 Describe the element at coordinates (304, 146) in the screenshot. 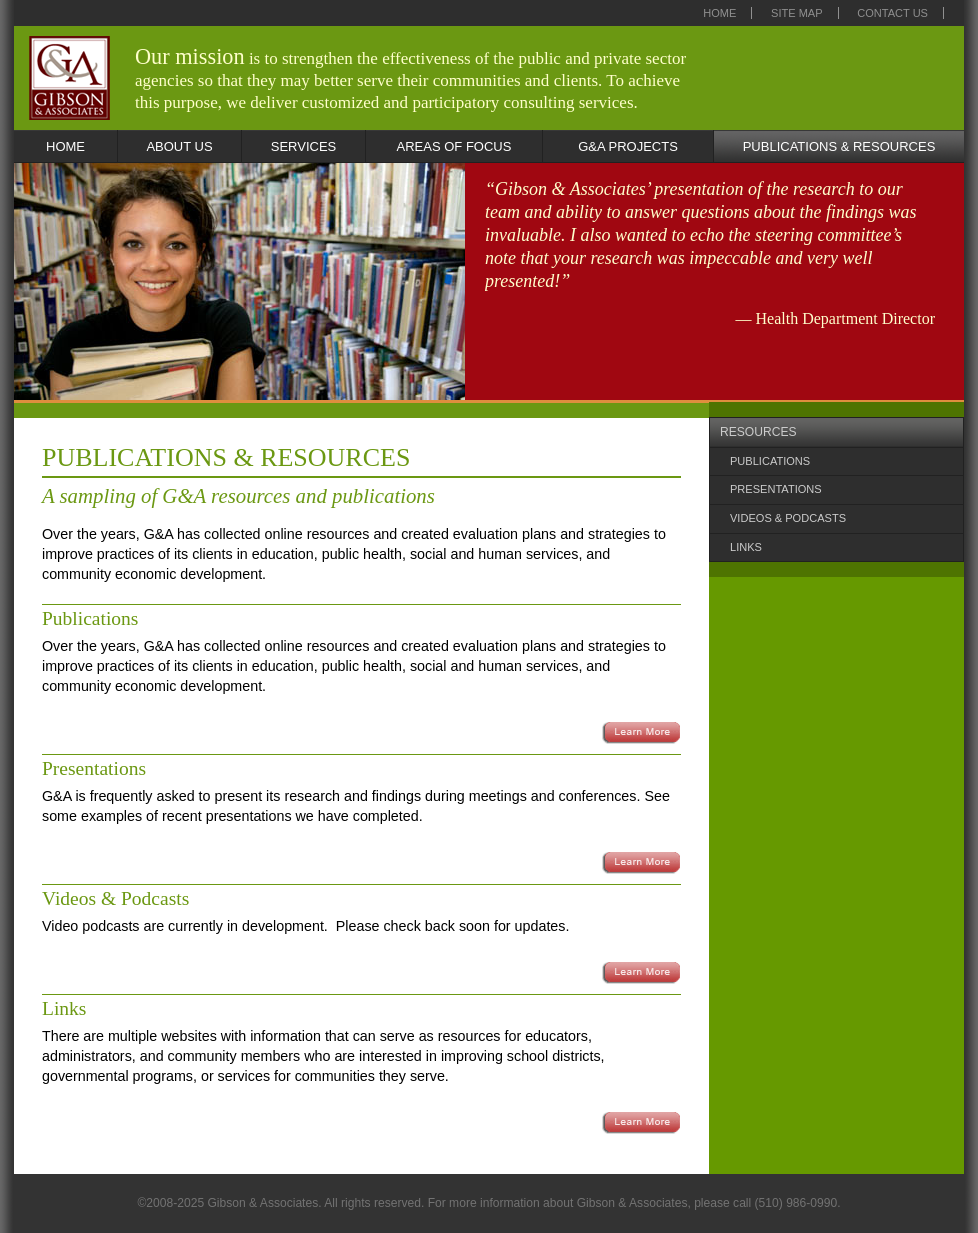

I see `SERVICES` at that location.